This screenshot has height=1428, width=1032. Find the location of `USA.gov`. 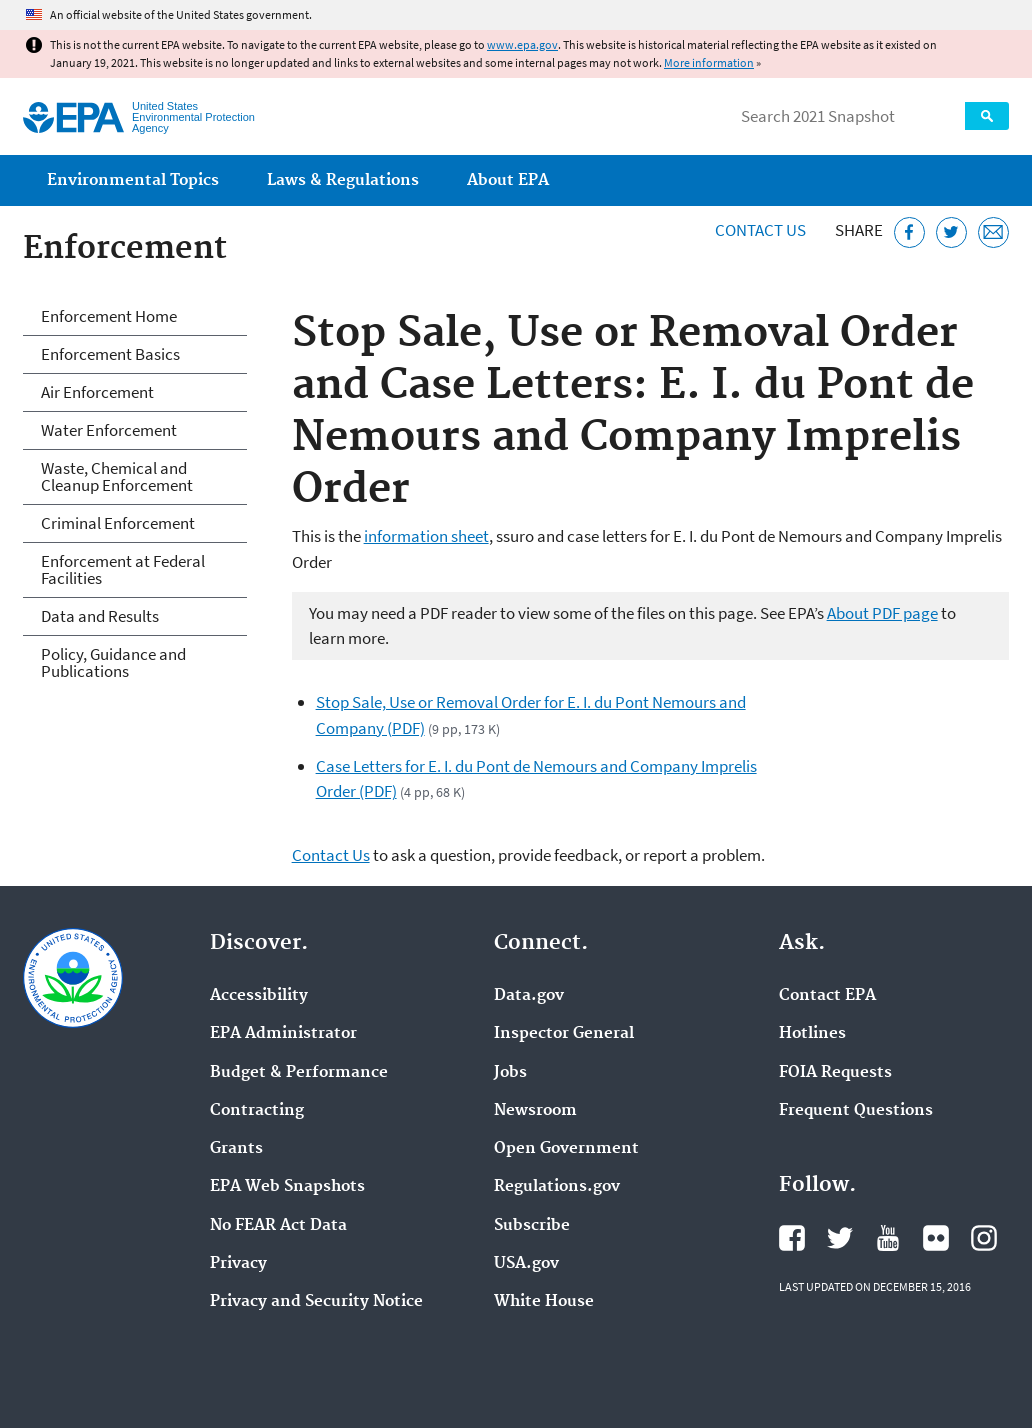

USA.gov is located at coordinates (526, 1264).